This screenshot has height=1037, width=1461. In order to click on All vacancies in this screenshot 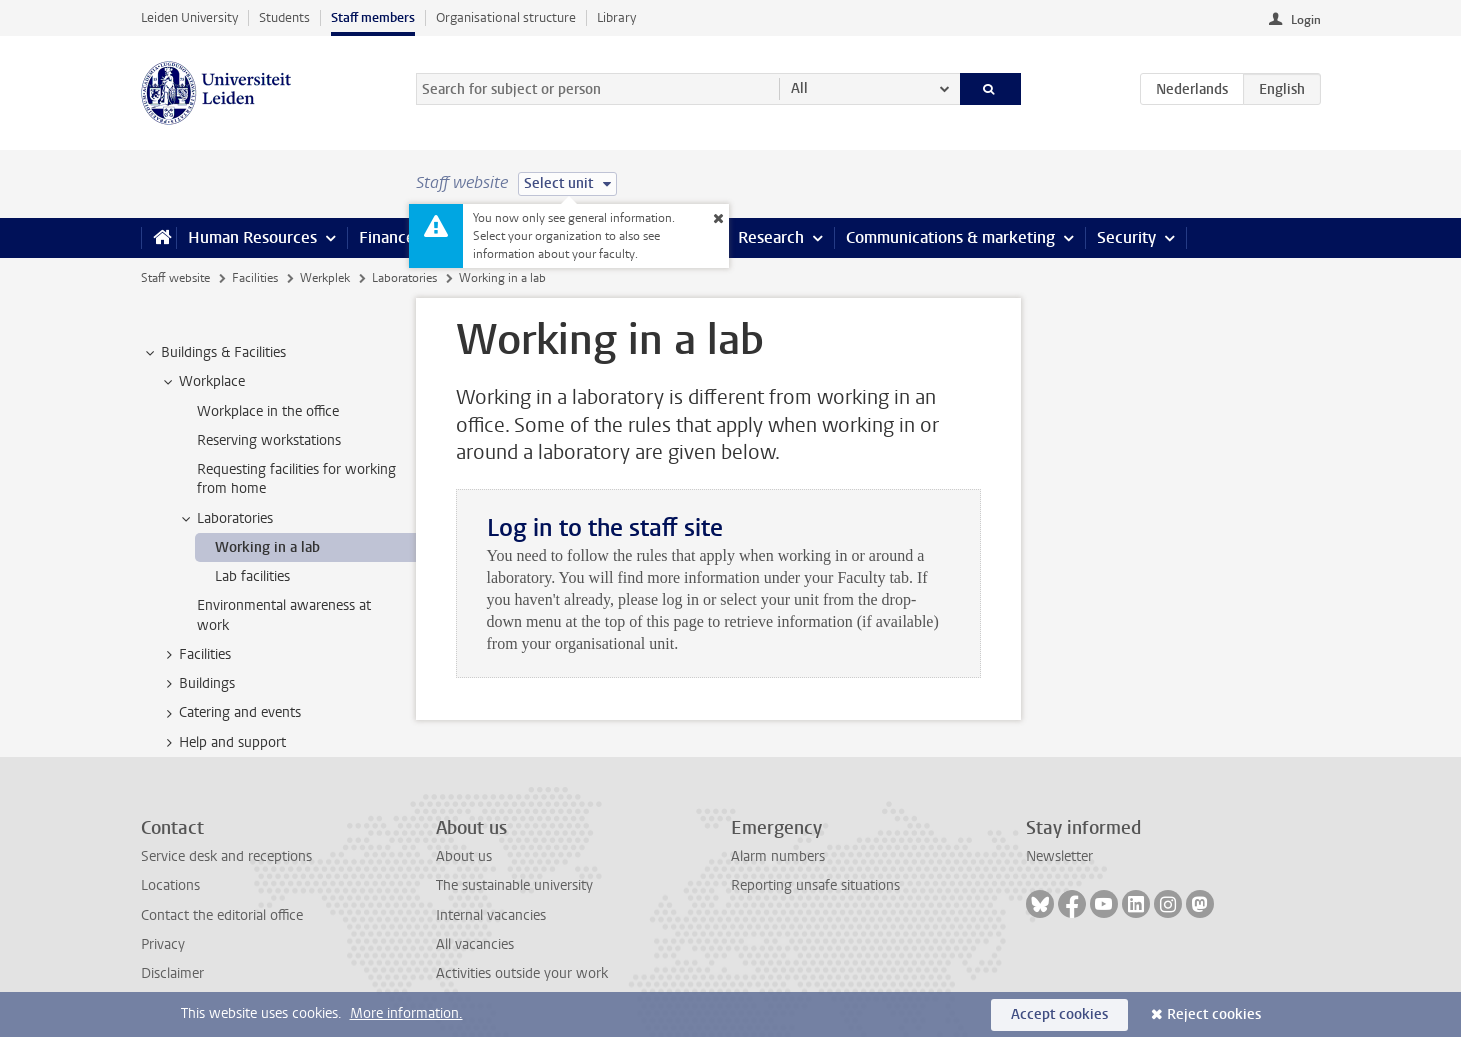, I will do `click(475, 944)`.